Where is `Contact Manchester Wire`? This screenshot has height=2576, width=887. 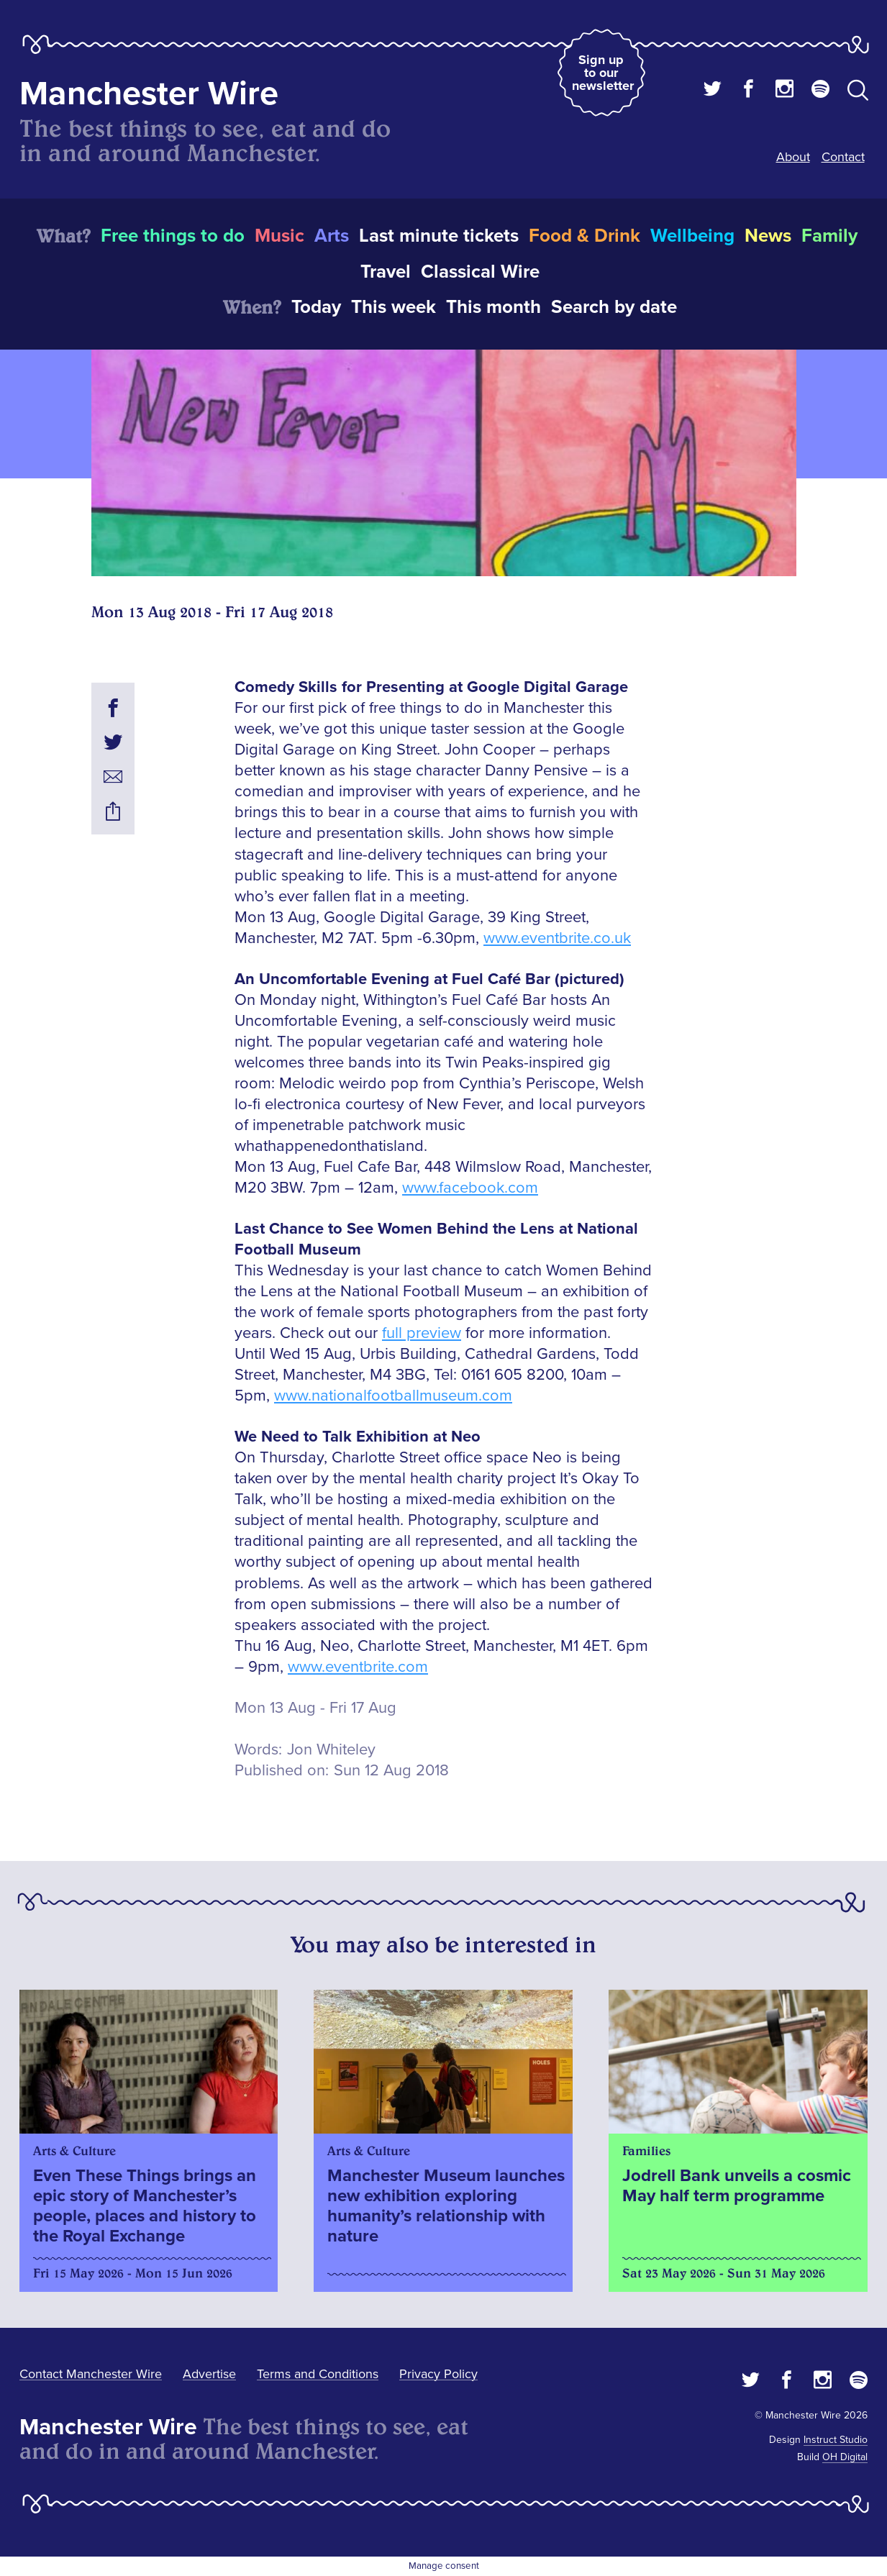 Contact Manchester Wire is located at coordinates (90, 2374).